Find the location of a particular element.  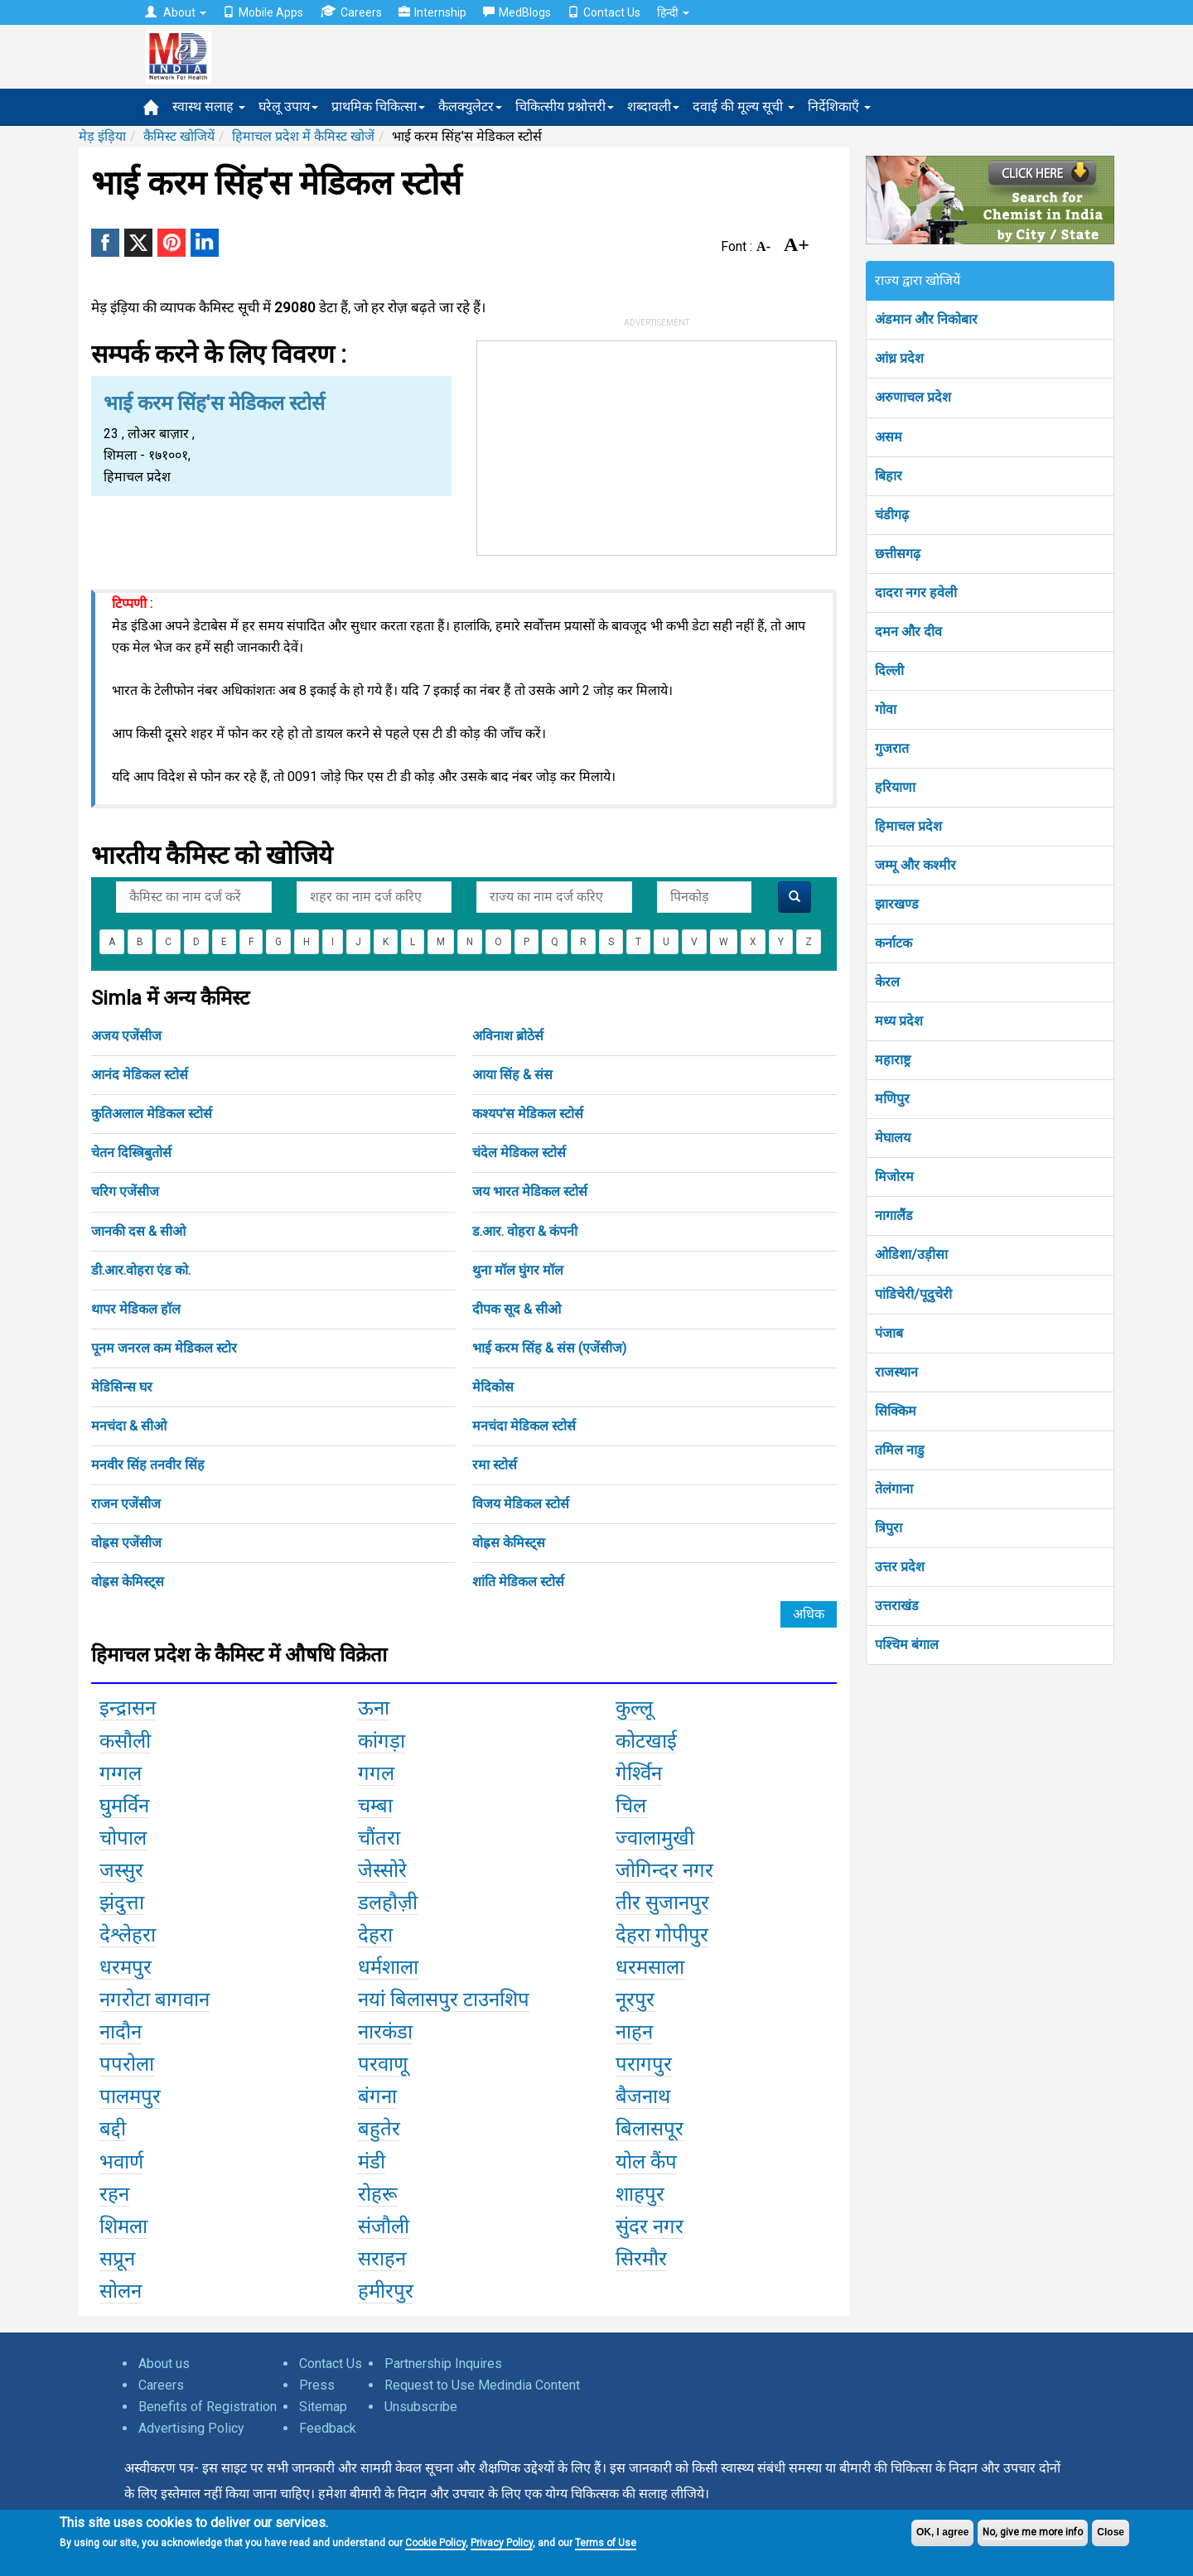

जस्सुर is located at coordinates (121, 1870).